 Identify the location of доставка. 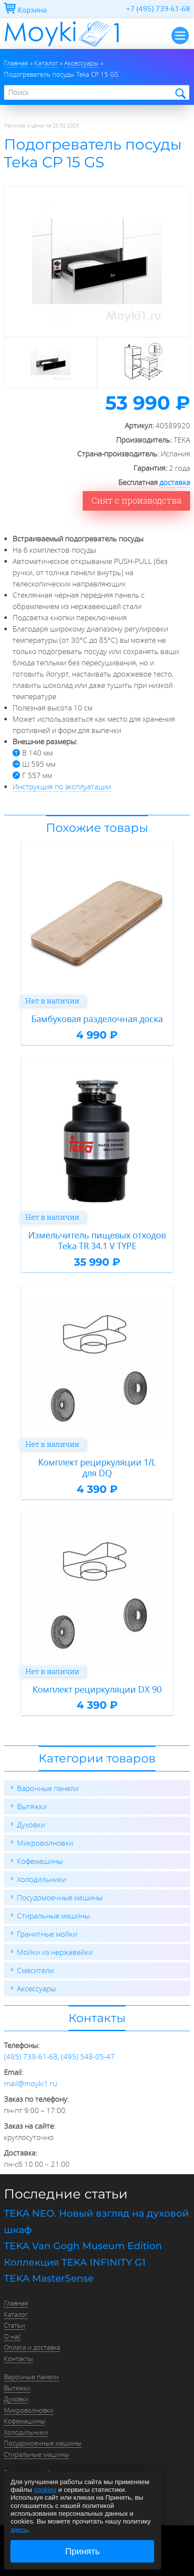
(174, 482).